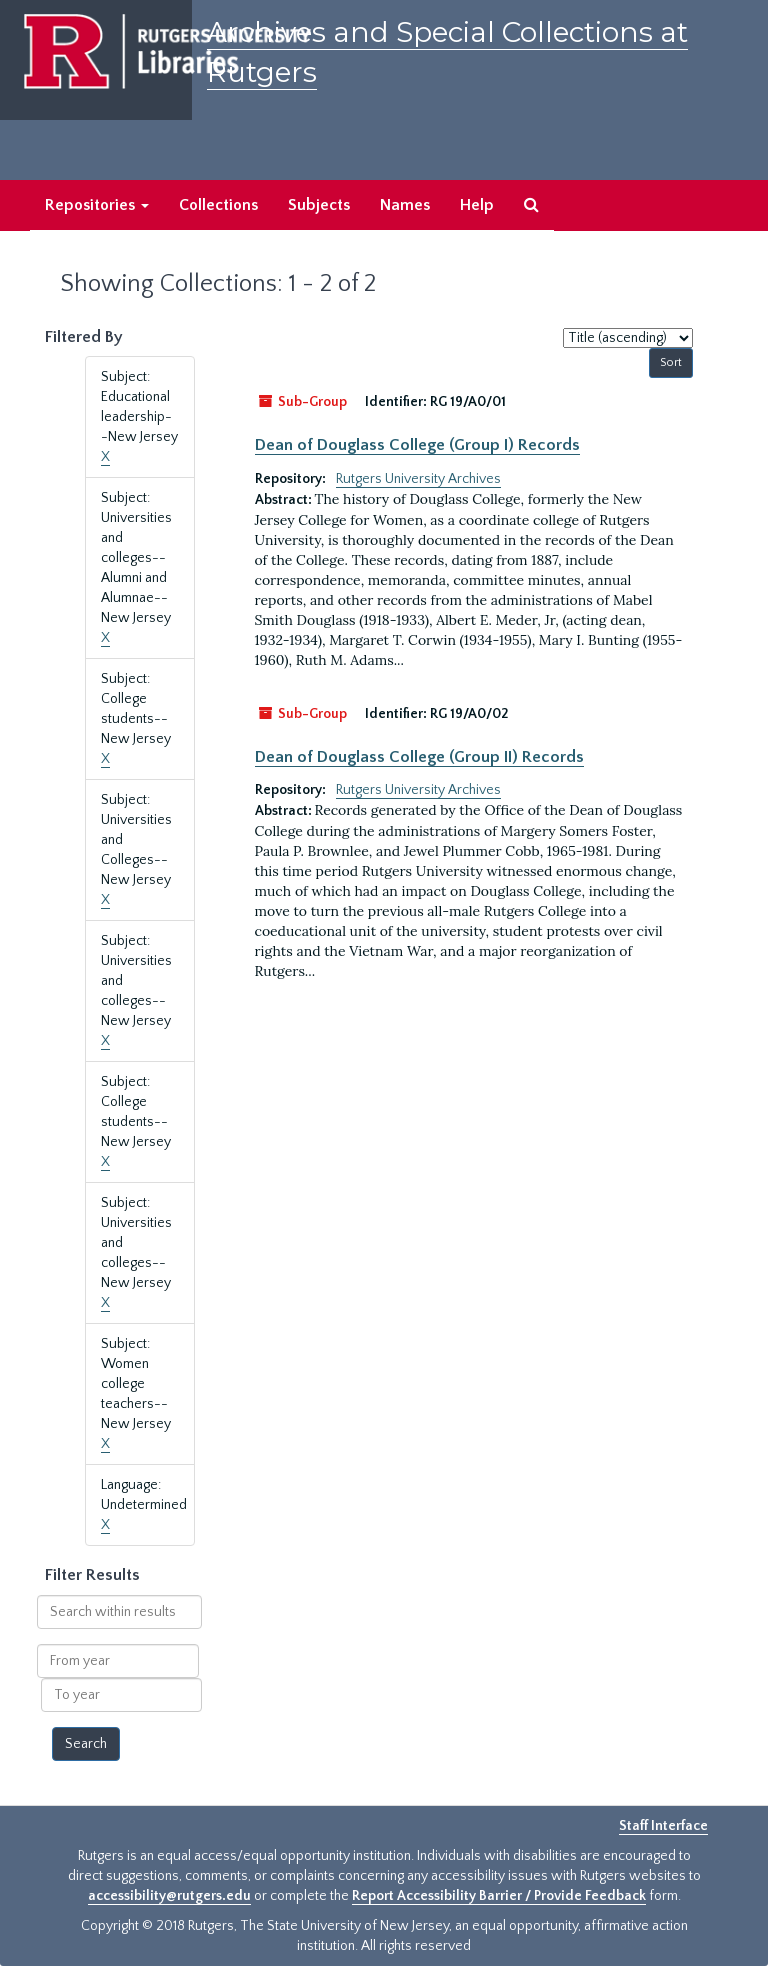  What do you see at coordinates (419, 757) in the screenshot?
I see `Dean of Douglass College (Group II) Records` at bounding box center [419, 757].